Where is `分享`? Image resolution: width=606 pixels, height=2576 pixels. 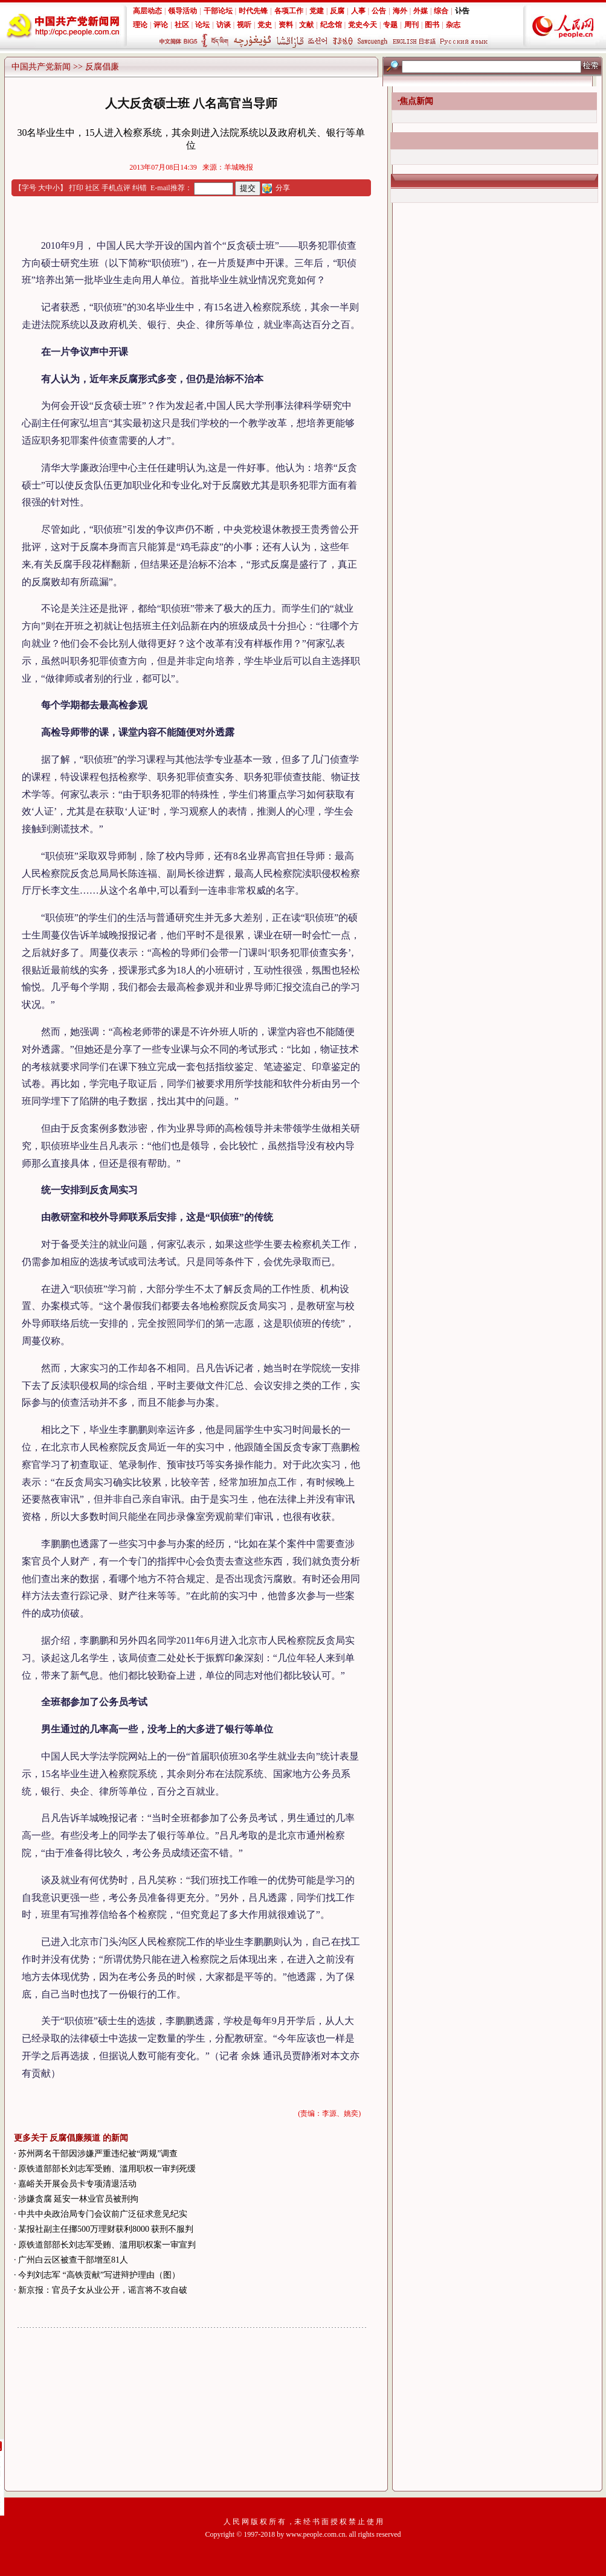
分享 is located at coordinates (283, 188).